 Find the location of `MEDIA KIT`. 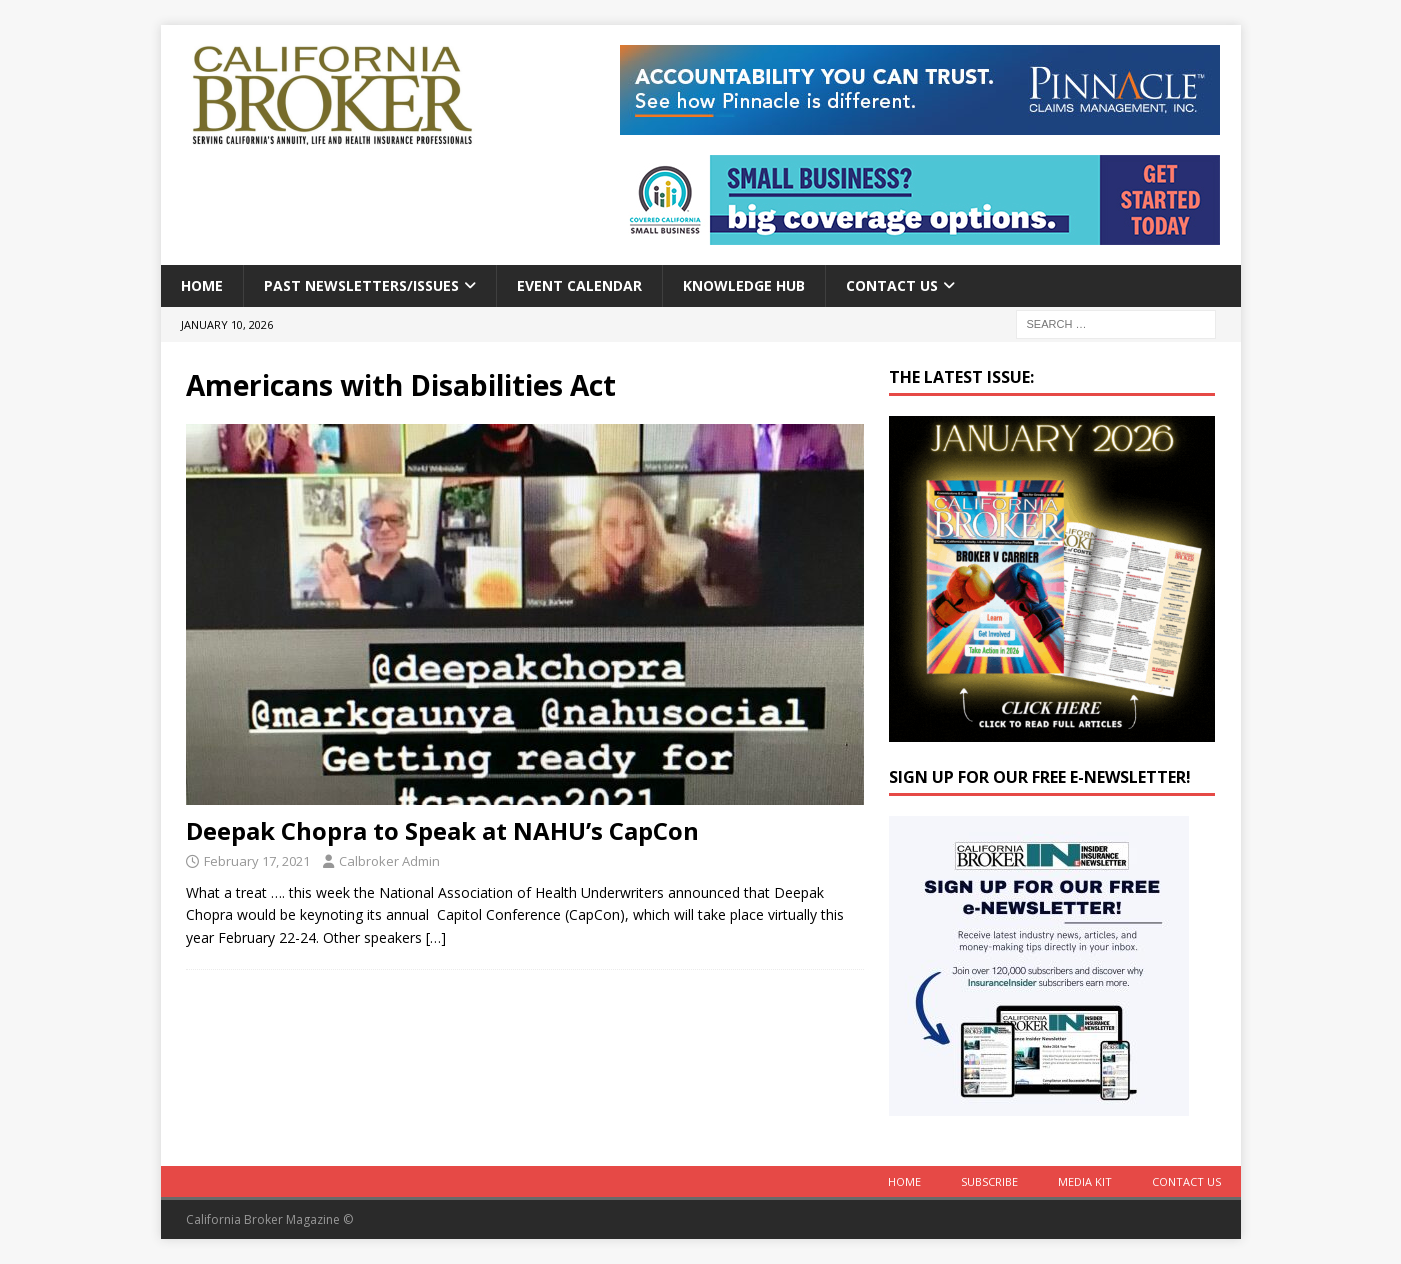

MEDIA KIT is located at coordinates (1085, 1181).